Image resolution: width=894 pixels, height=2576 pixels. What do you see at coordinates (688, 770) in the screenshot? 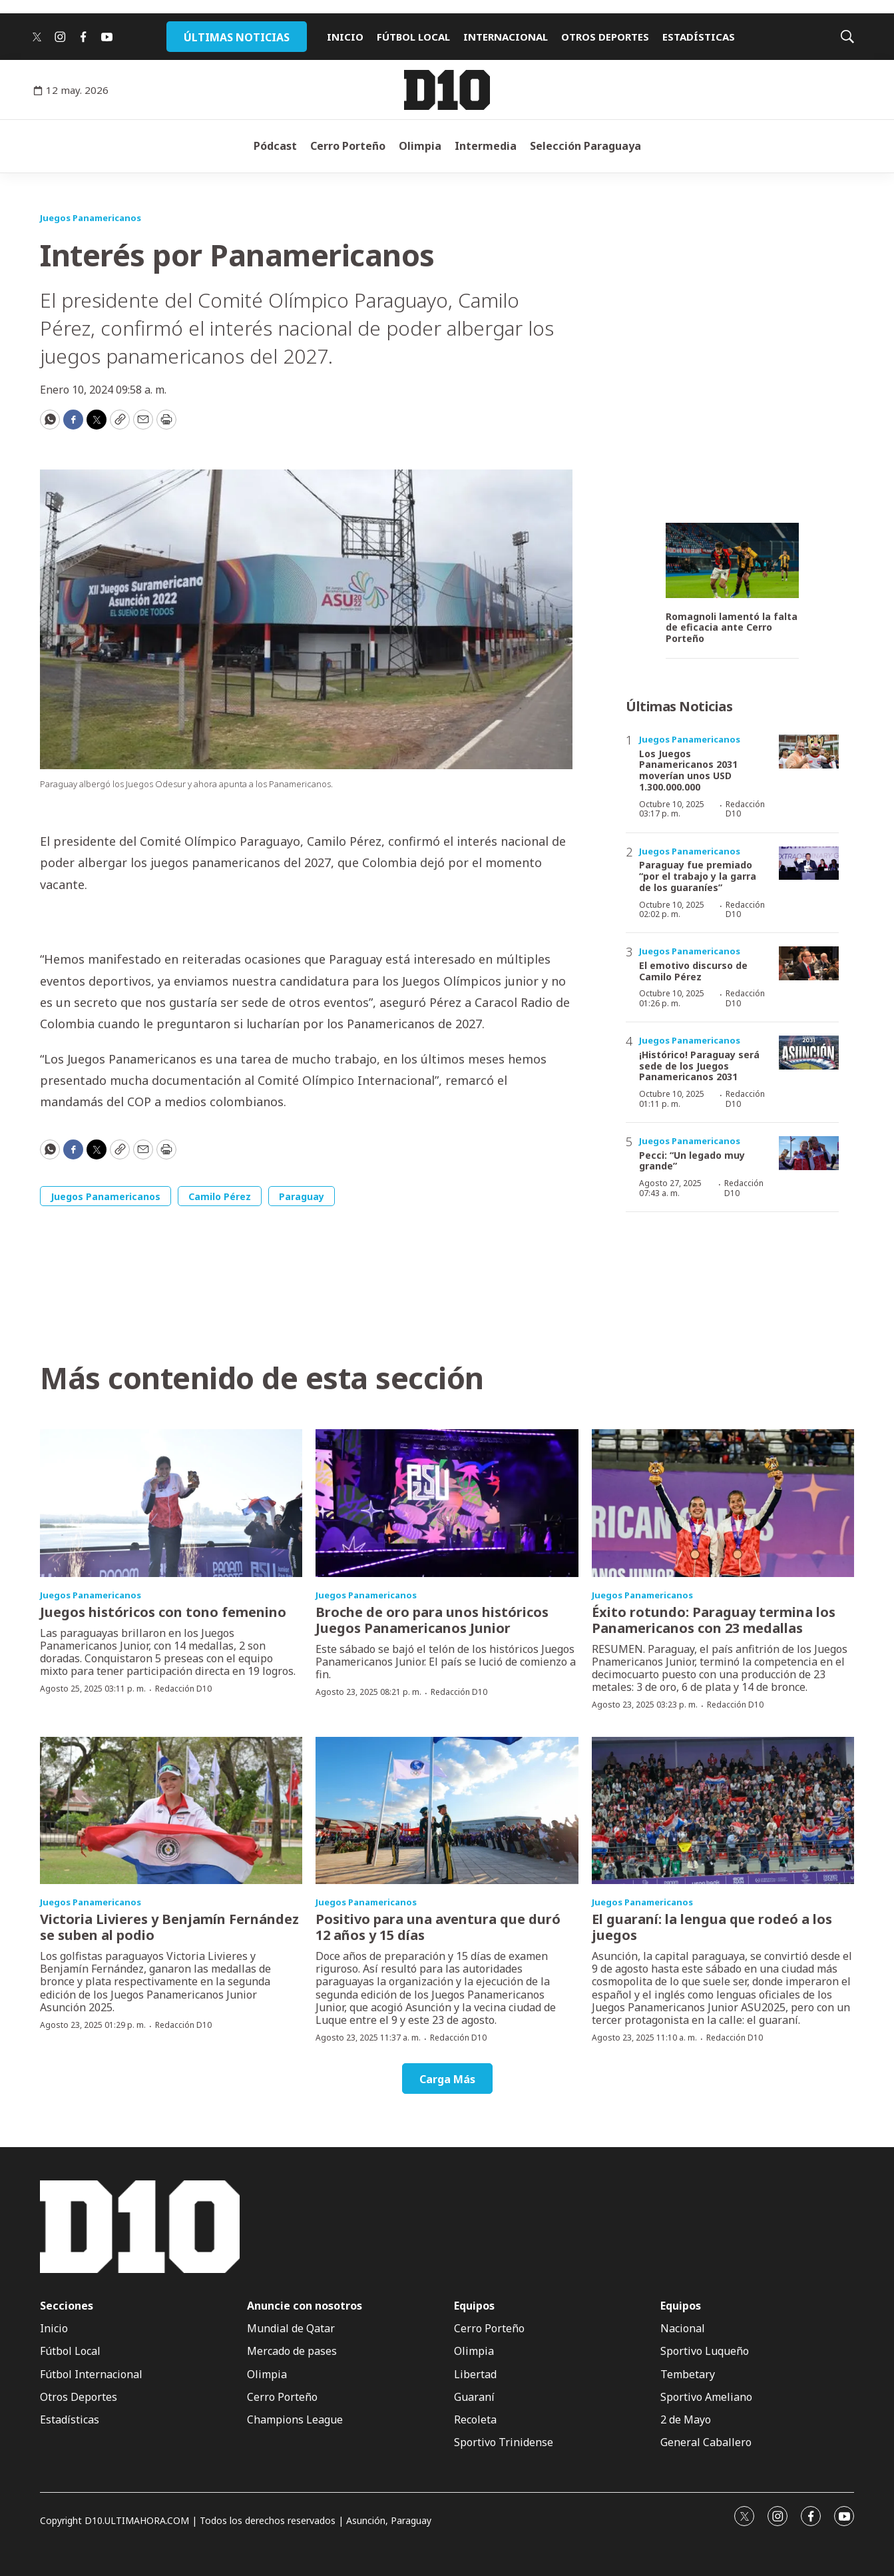
I see `Los Juegos Panamericanos 2031 moverían unos USD 1.300.000.000` at bounding box center [688, 770].